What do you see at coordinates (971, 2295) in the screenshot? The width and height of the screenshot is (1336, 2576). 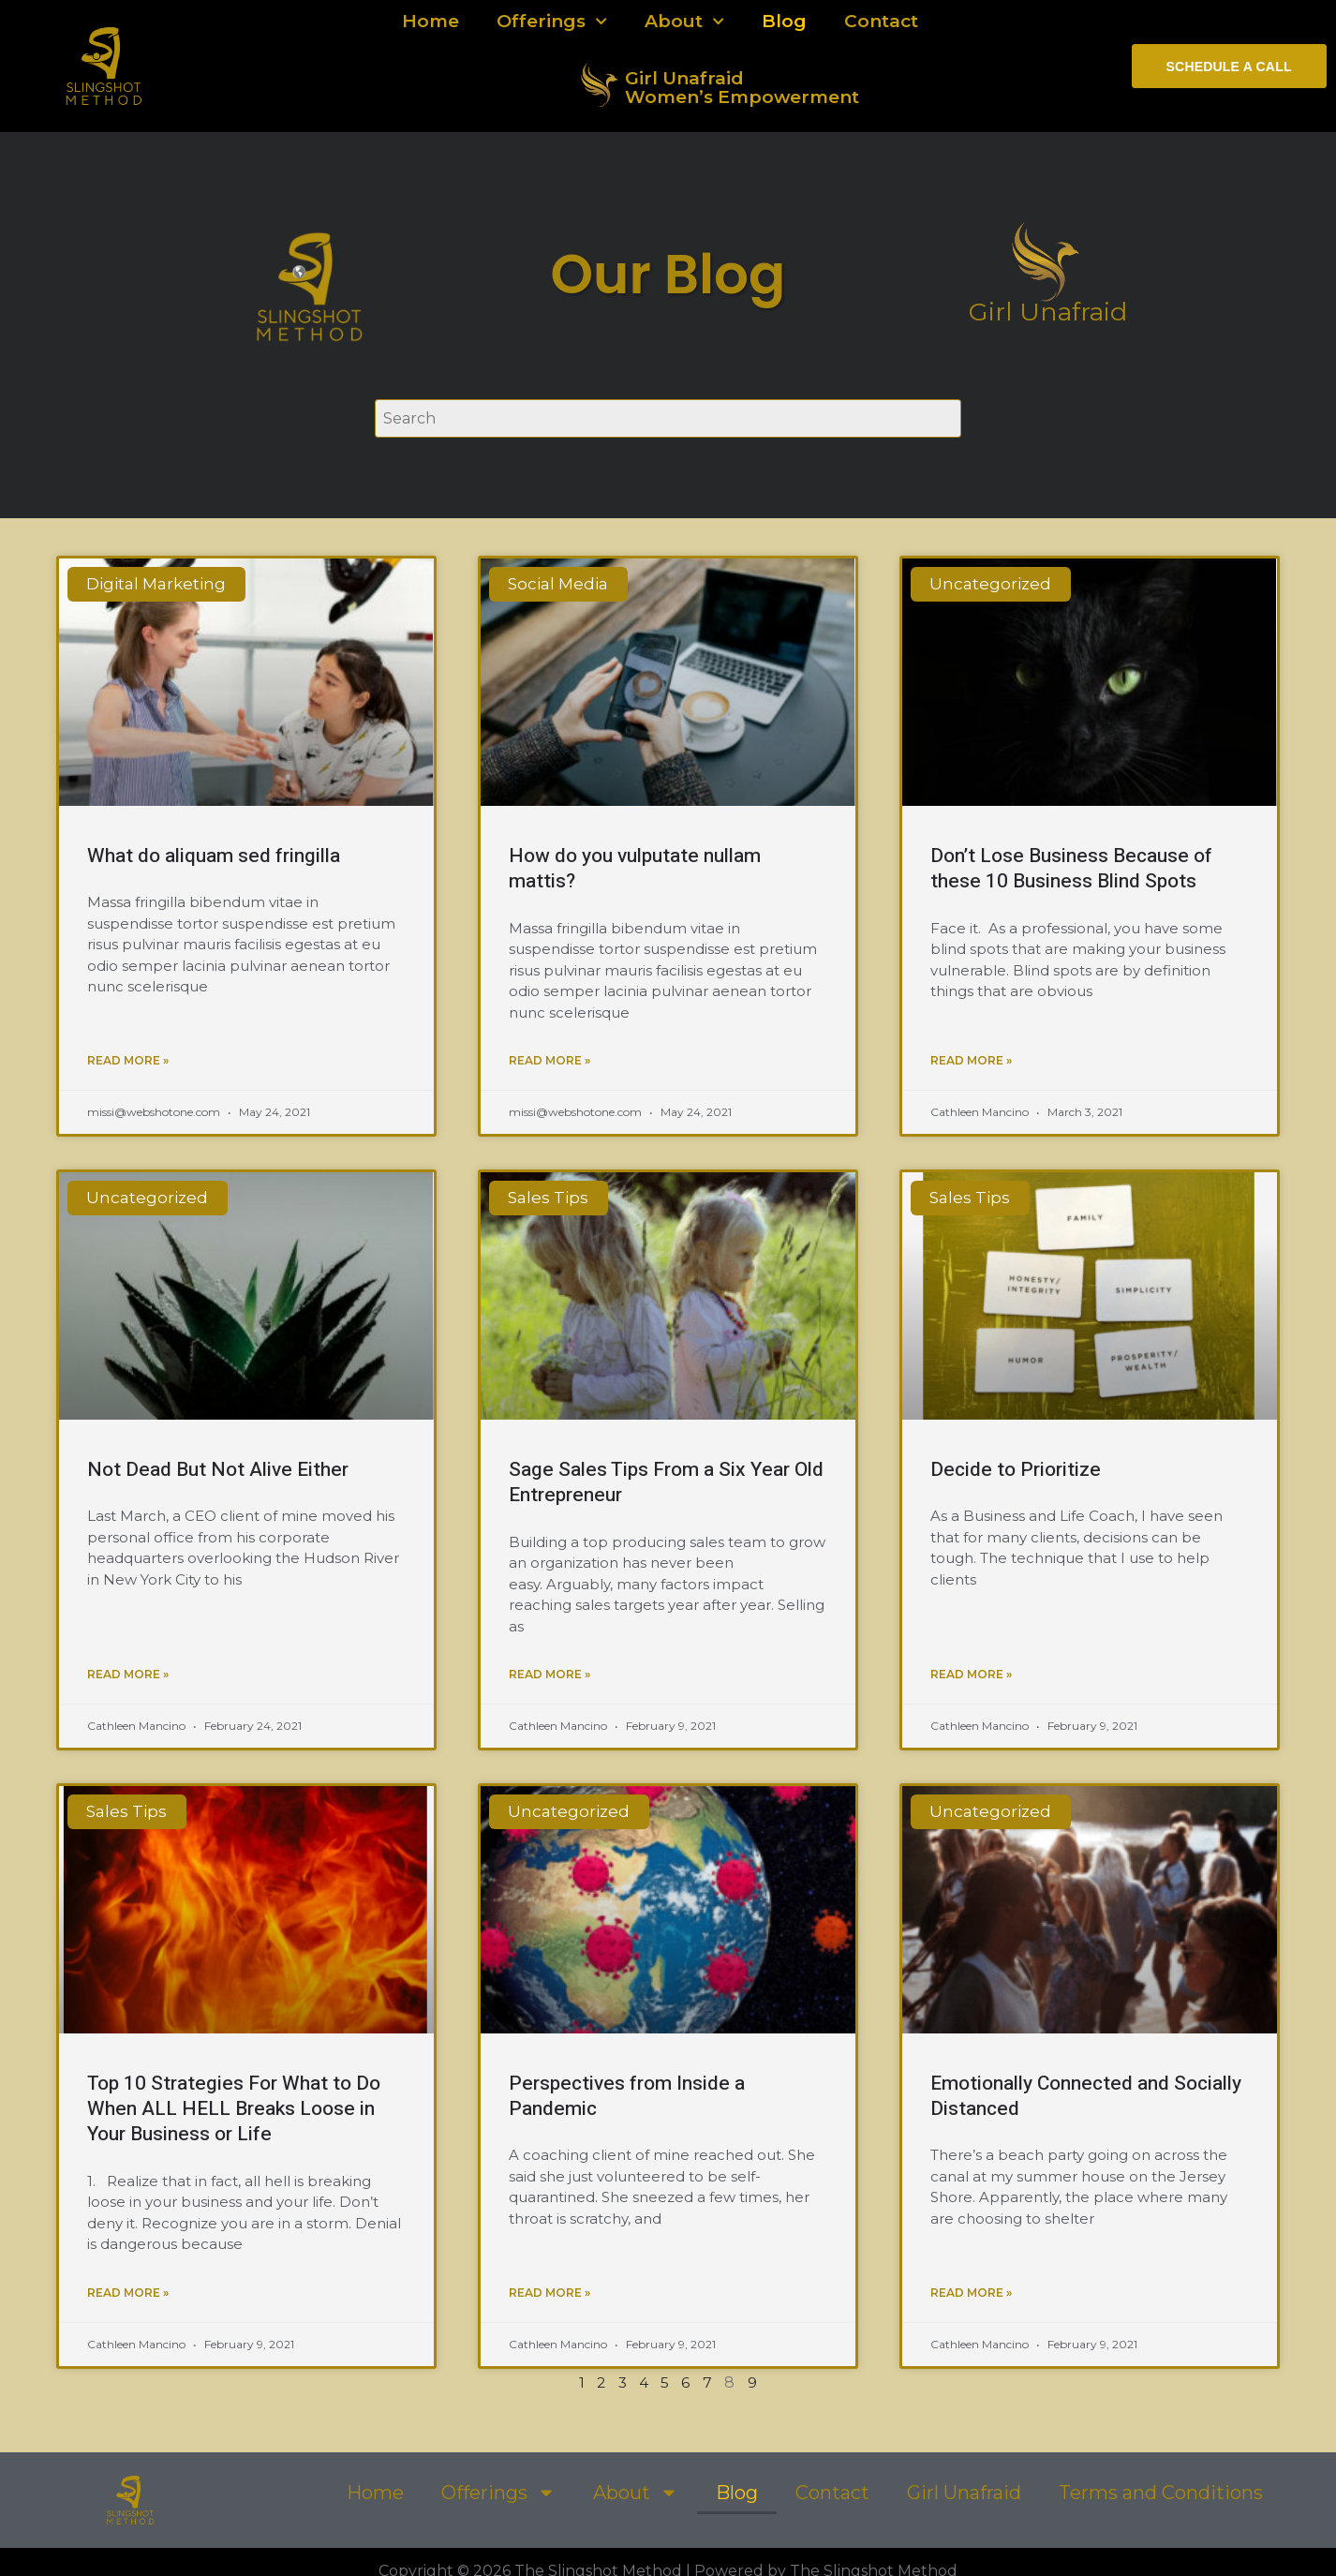 I see `Read More » [Read more about Emotionally Connected and Socially Distanced]` at bounding box center [971, 2295].